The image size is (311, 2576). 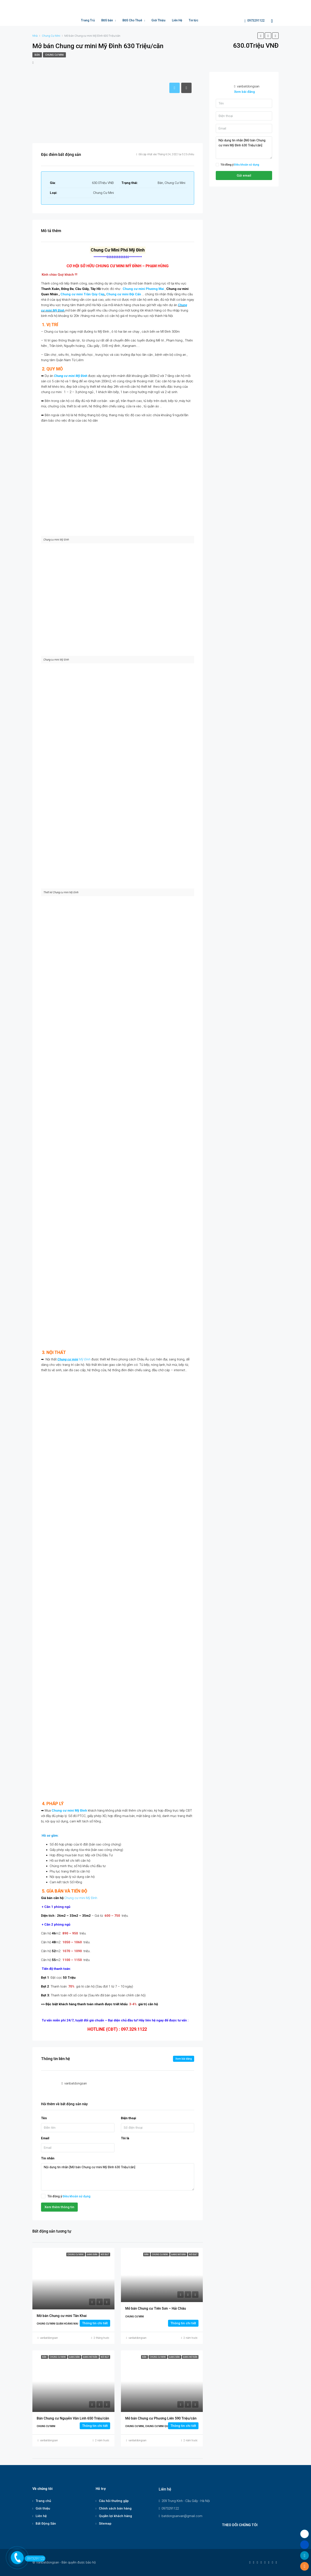 What do you see at coordinates (62, 2316) in the screenshot?
I see `Mở bán Chung cư mini Tân Khai` at bounding box center [62, 2316].